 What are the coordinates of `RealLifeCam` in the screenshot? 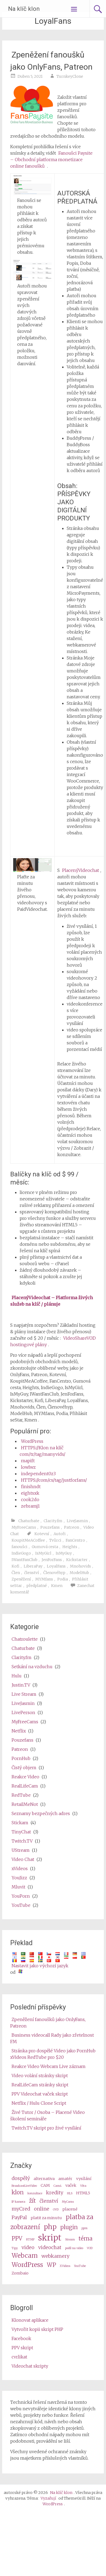 It's located at (25, 1786).